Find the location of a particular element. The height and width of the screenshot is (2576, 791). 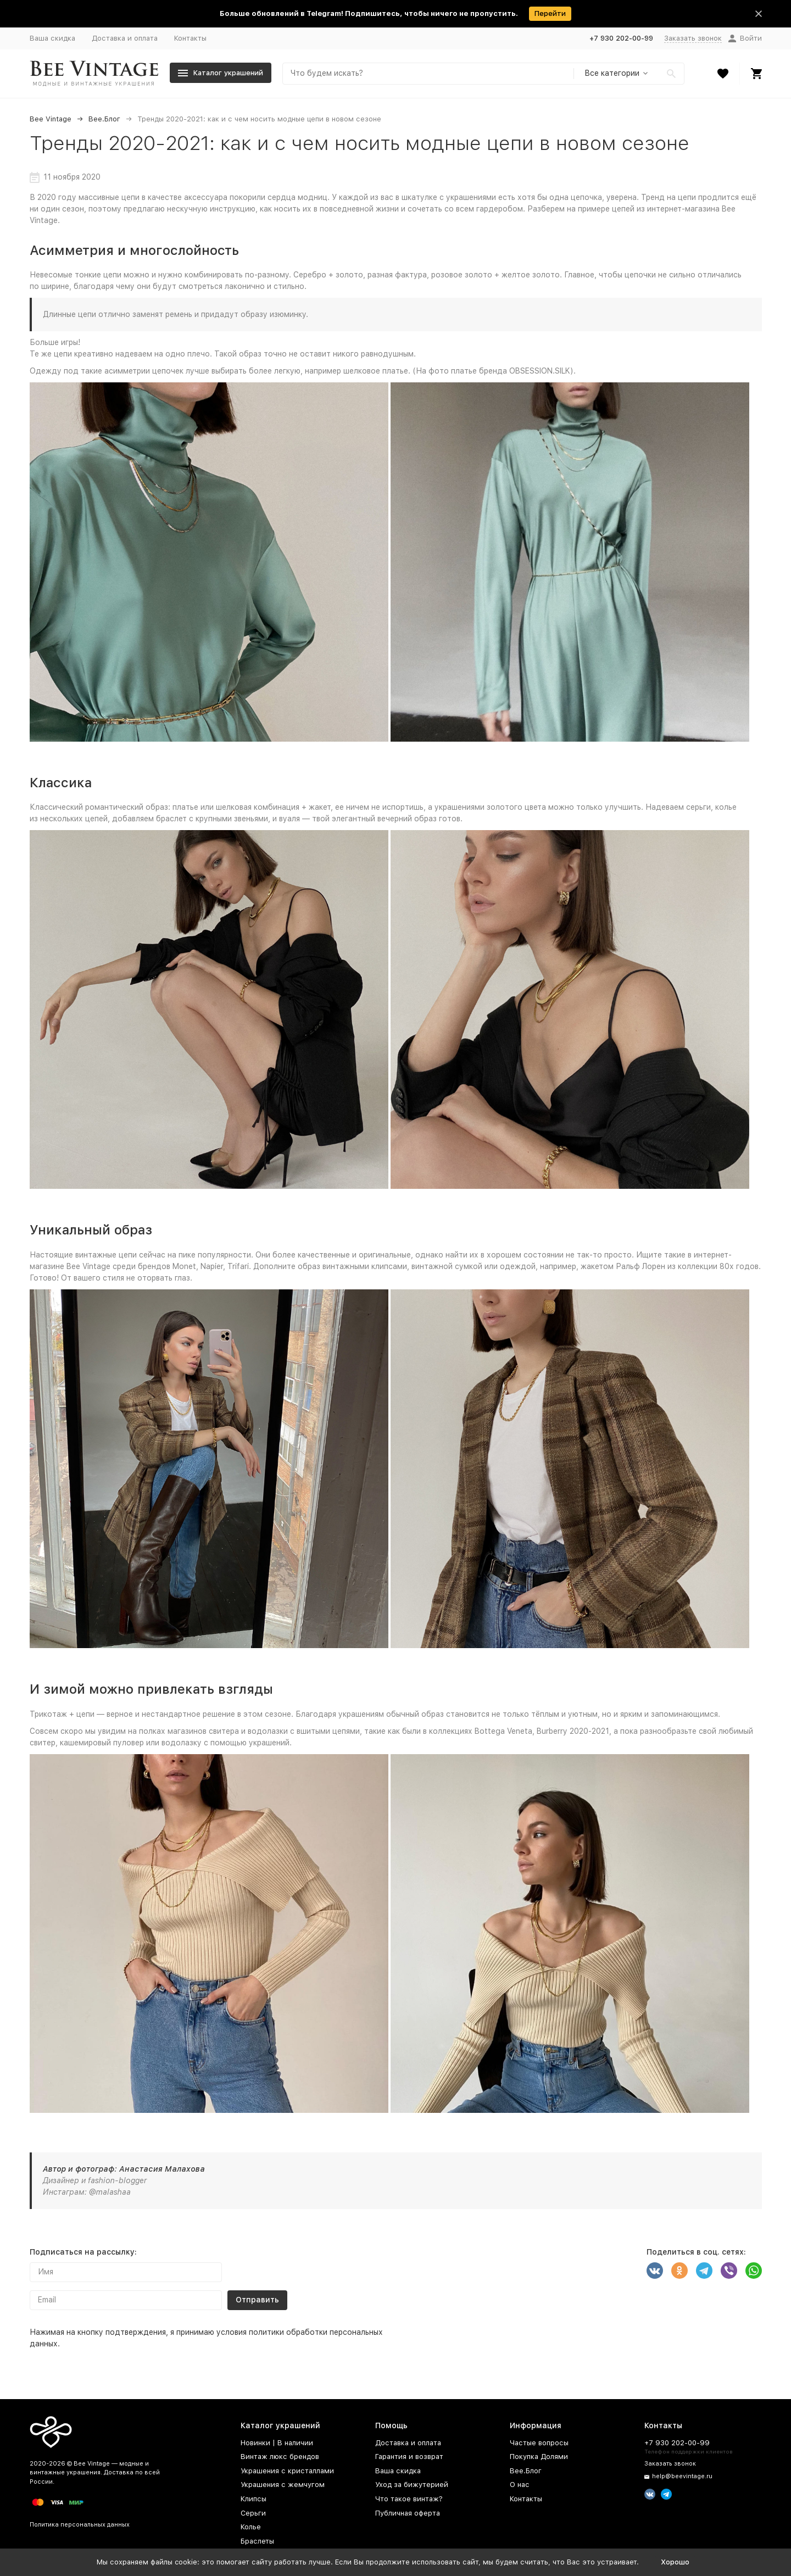

Контакты is located at coordinates (190, 38).